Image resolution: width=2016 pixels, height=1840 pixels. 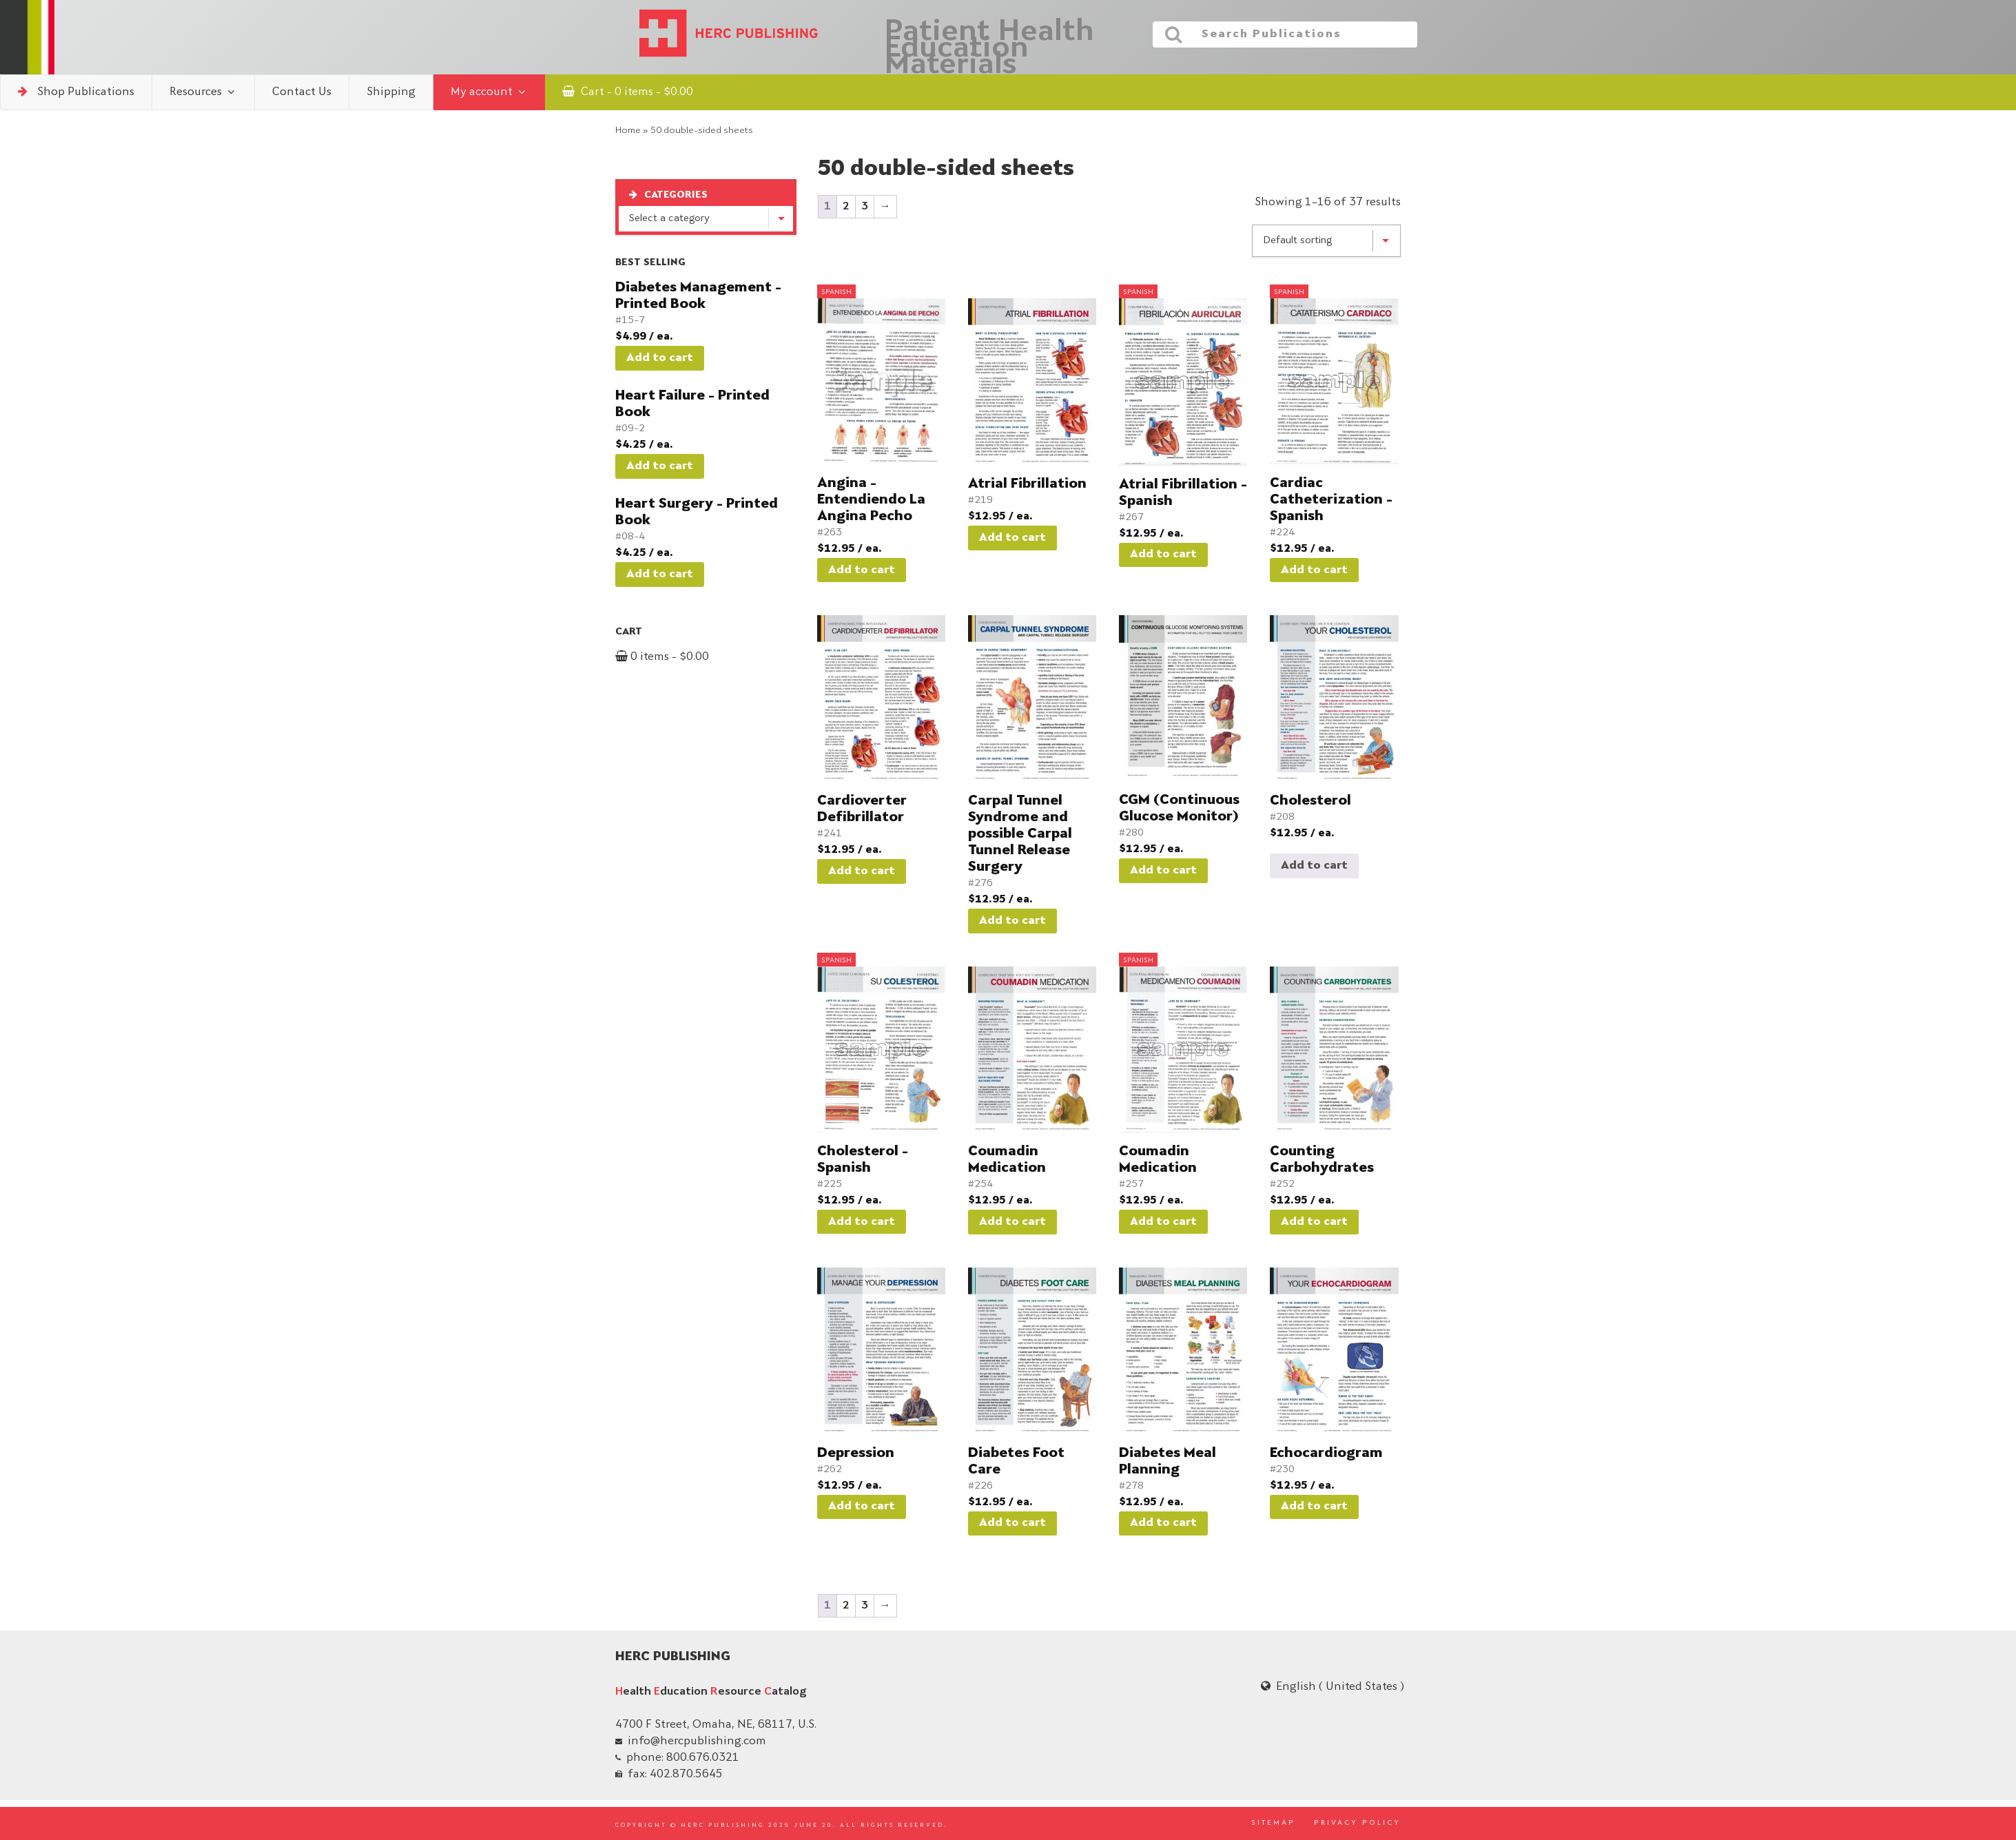 What do you see at coordinates (391, 92) in the screenshot?
I see `Shipping` at bounding box center [391, 92].